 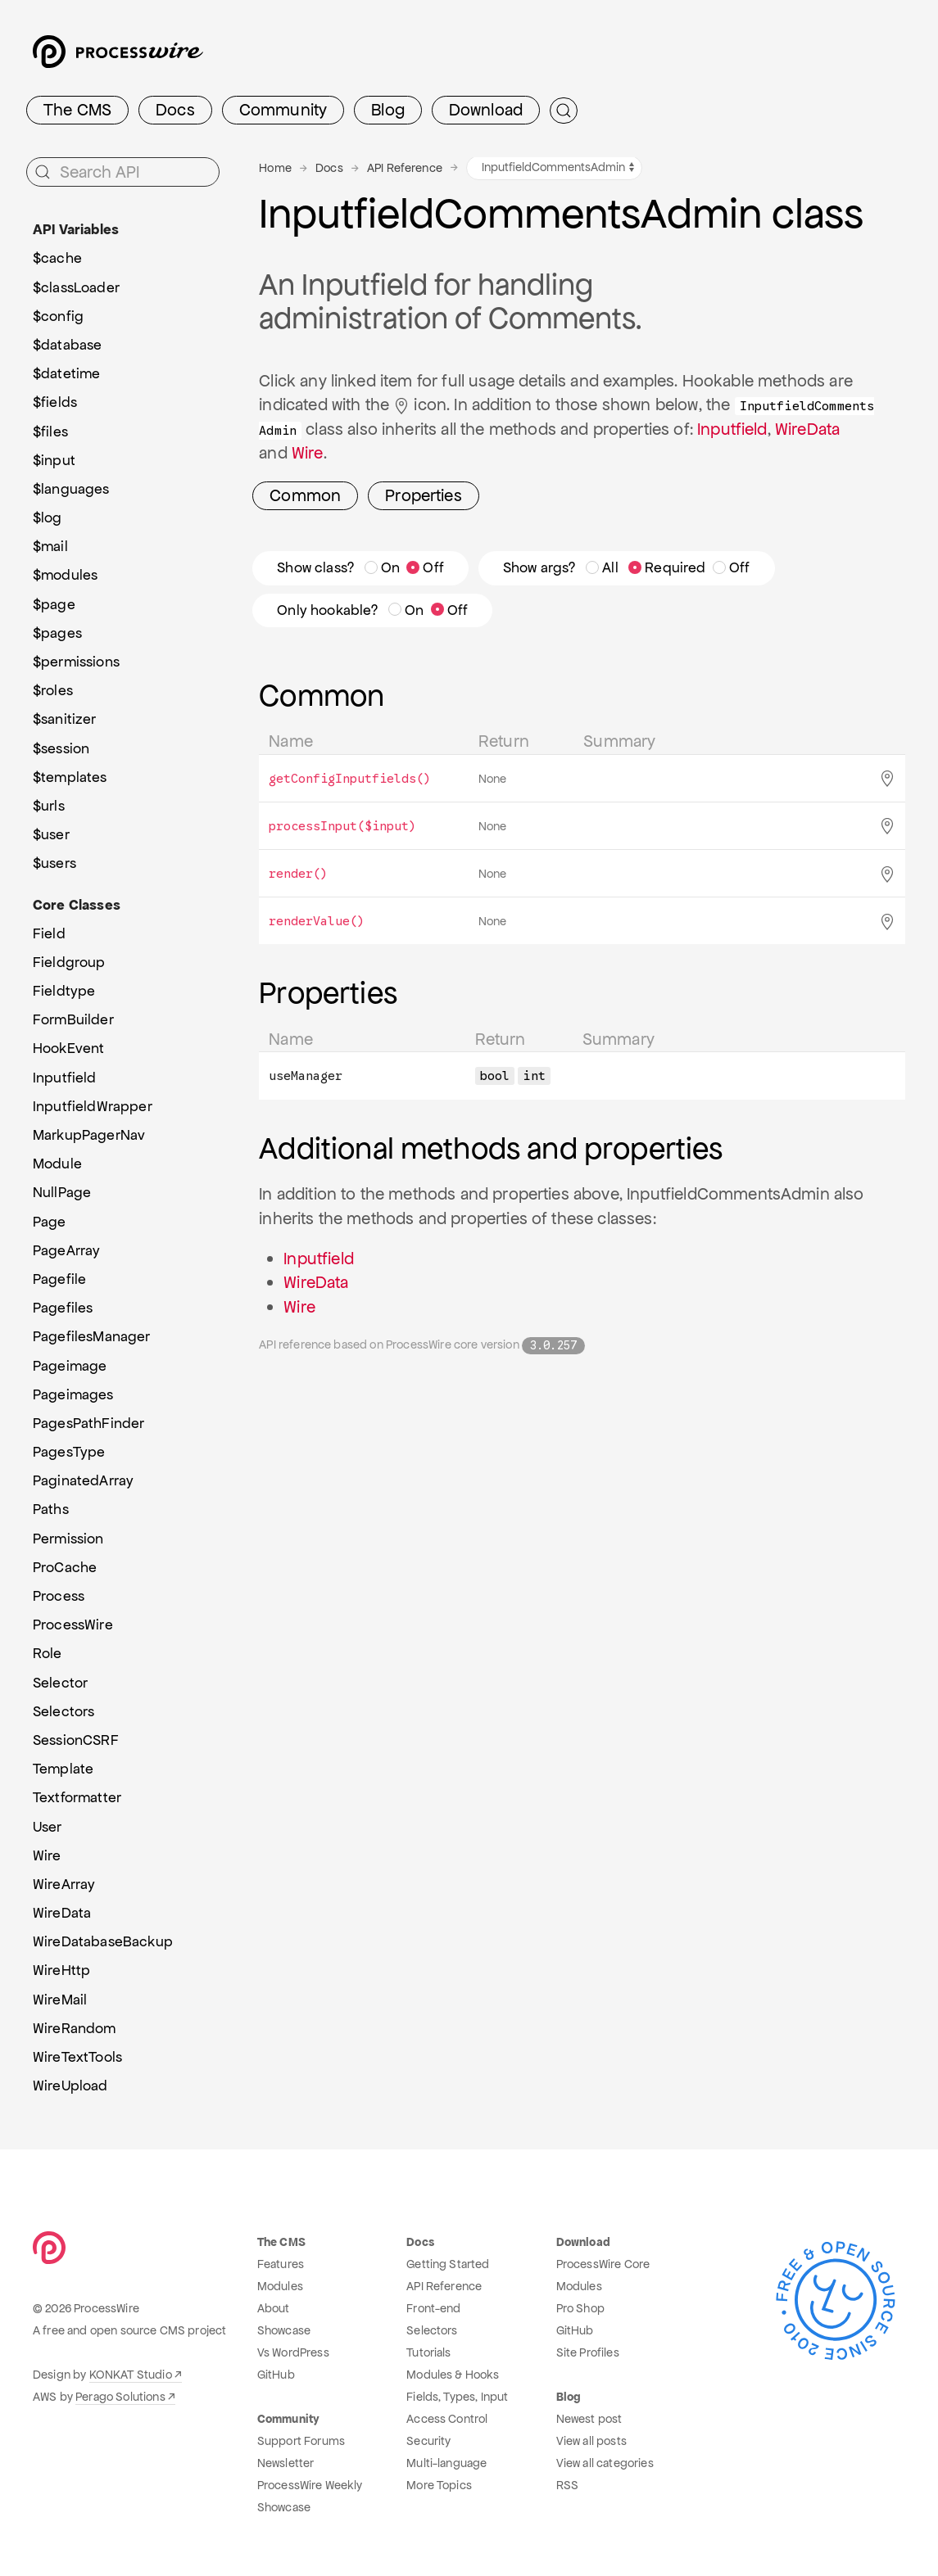 What do you see at coordinates (404, 167) in the screenshot?
I see `API Reference` at bounding box center [404, 167].